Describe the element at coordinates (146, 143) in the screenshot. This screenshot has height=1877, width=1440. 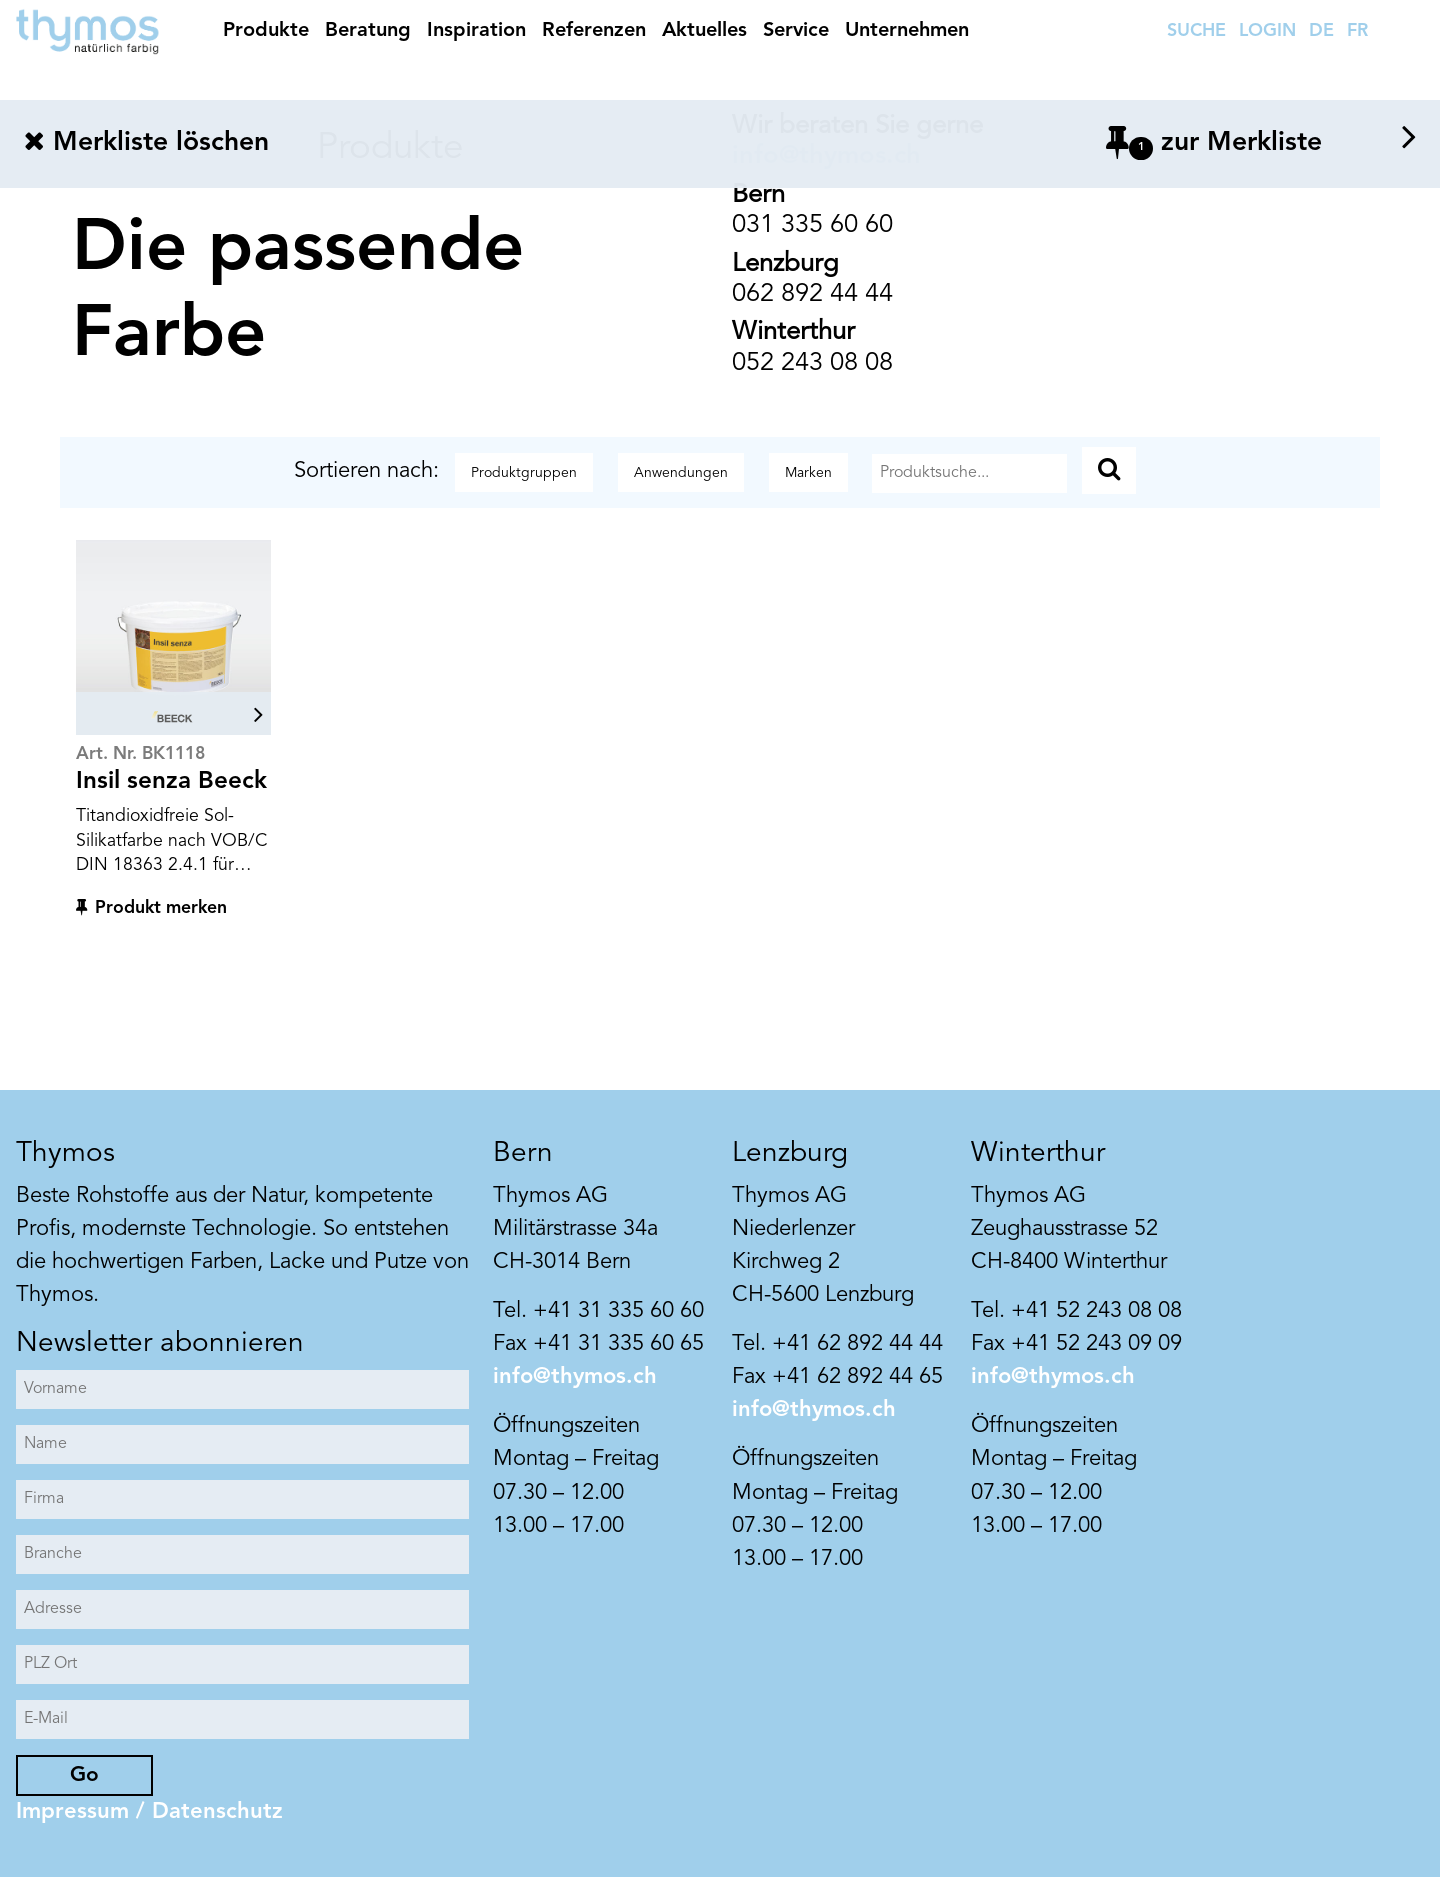
I see `Merkliste löschen` at that location.